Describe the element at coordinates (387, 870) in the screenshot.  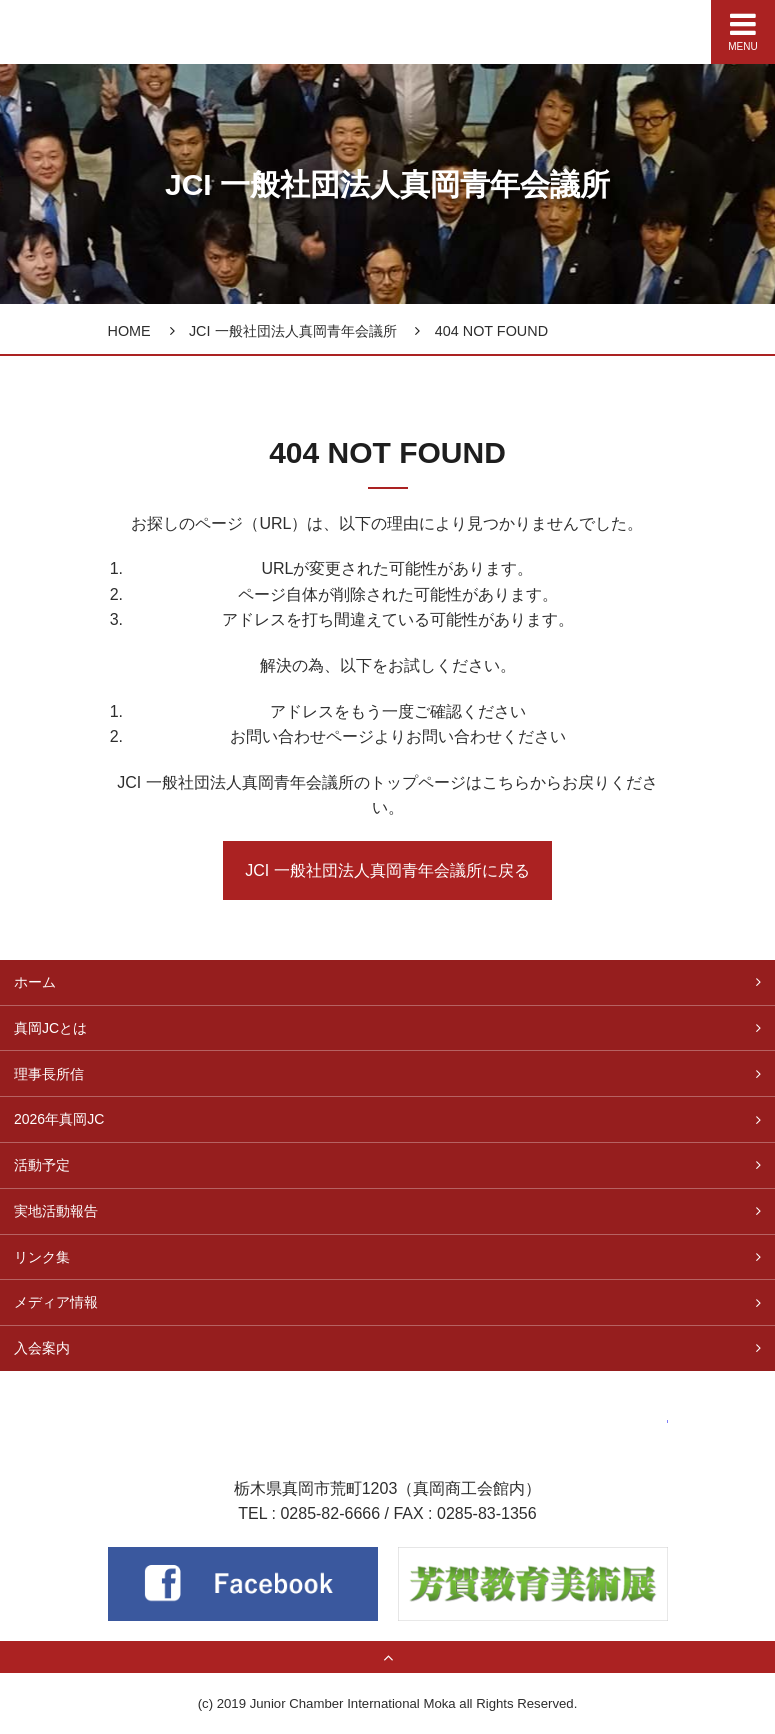
I see `JCI 一般社団法人真岡青年会議所に戻る` at that location.